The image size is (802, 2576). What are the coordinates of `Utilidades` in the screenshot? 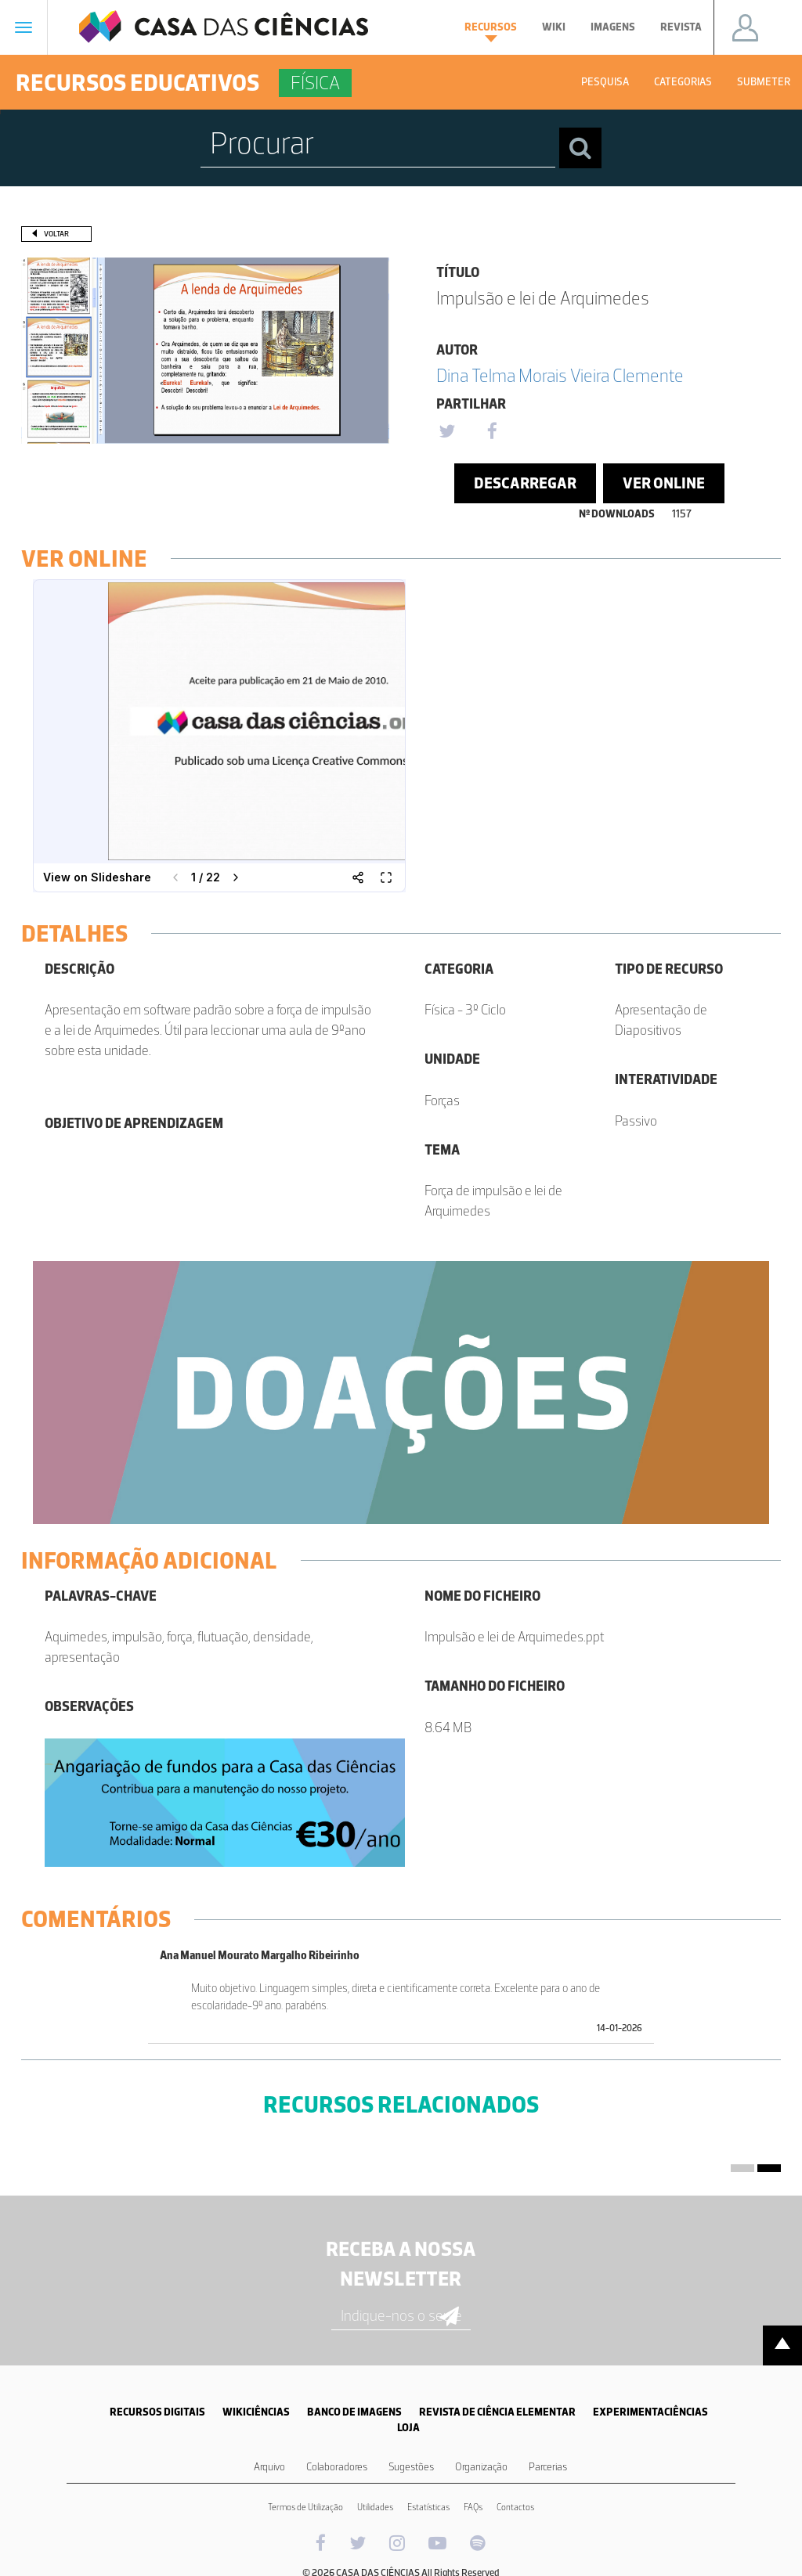 It's located at (375, 2507).